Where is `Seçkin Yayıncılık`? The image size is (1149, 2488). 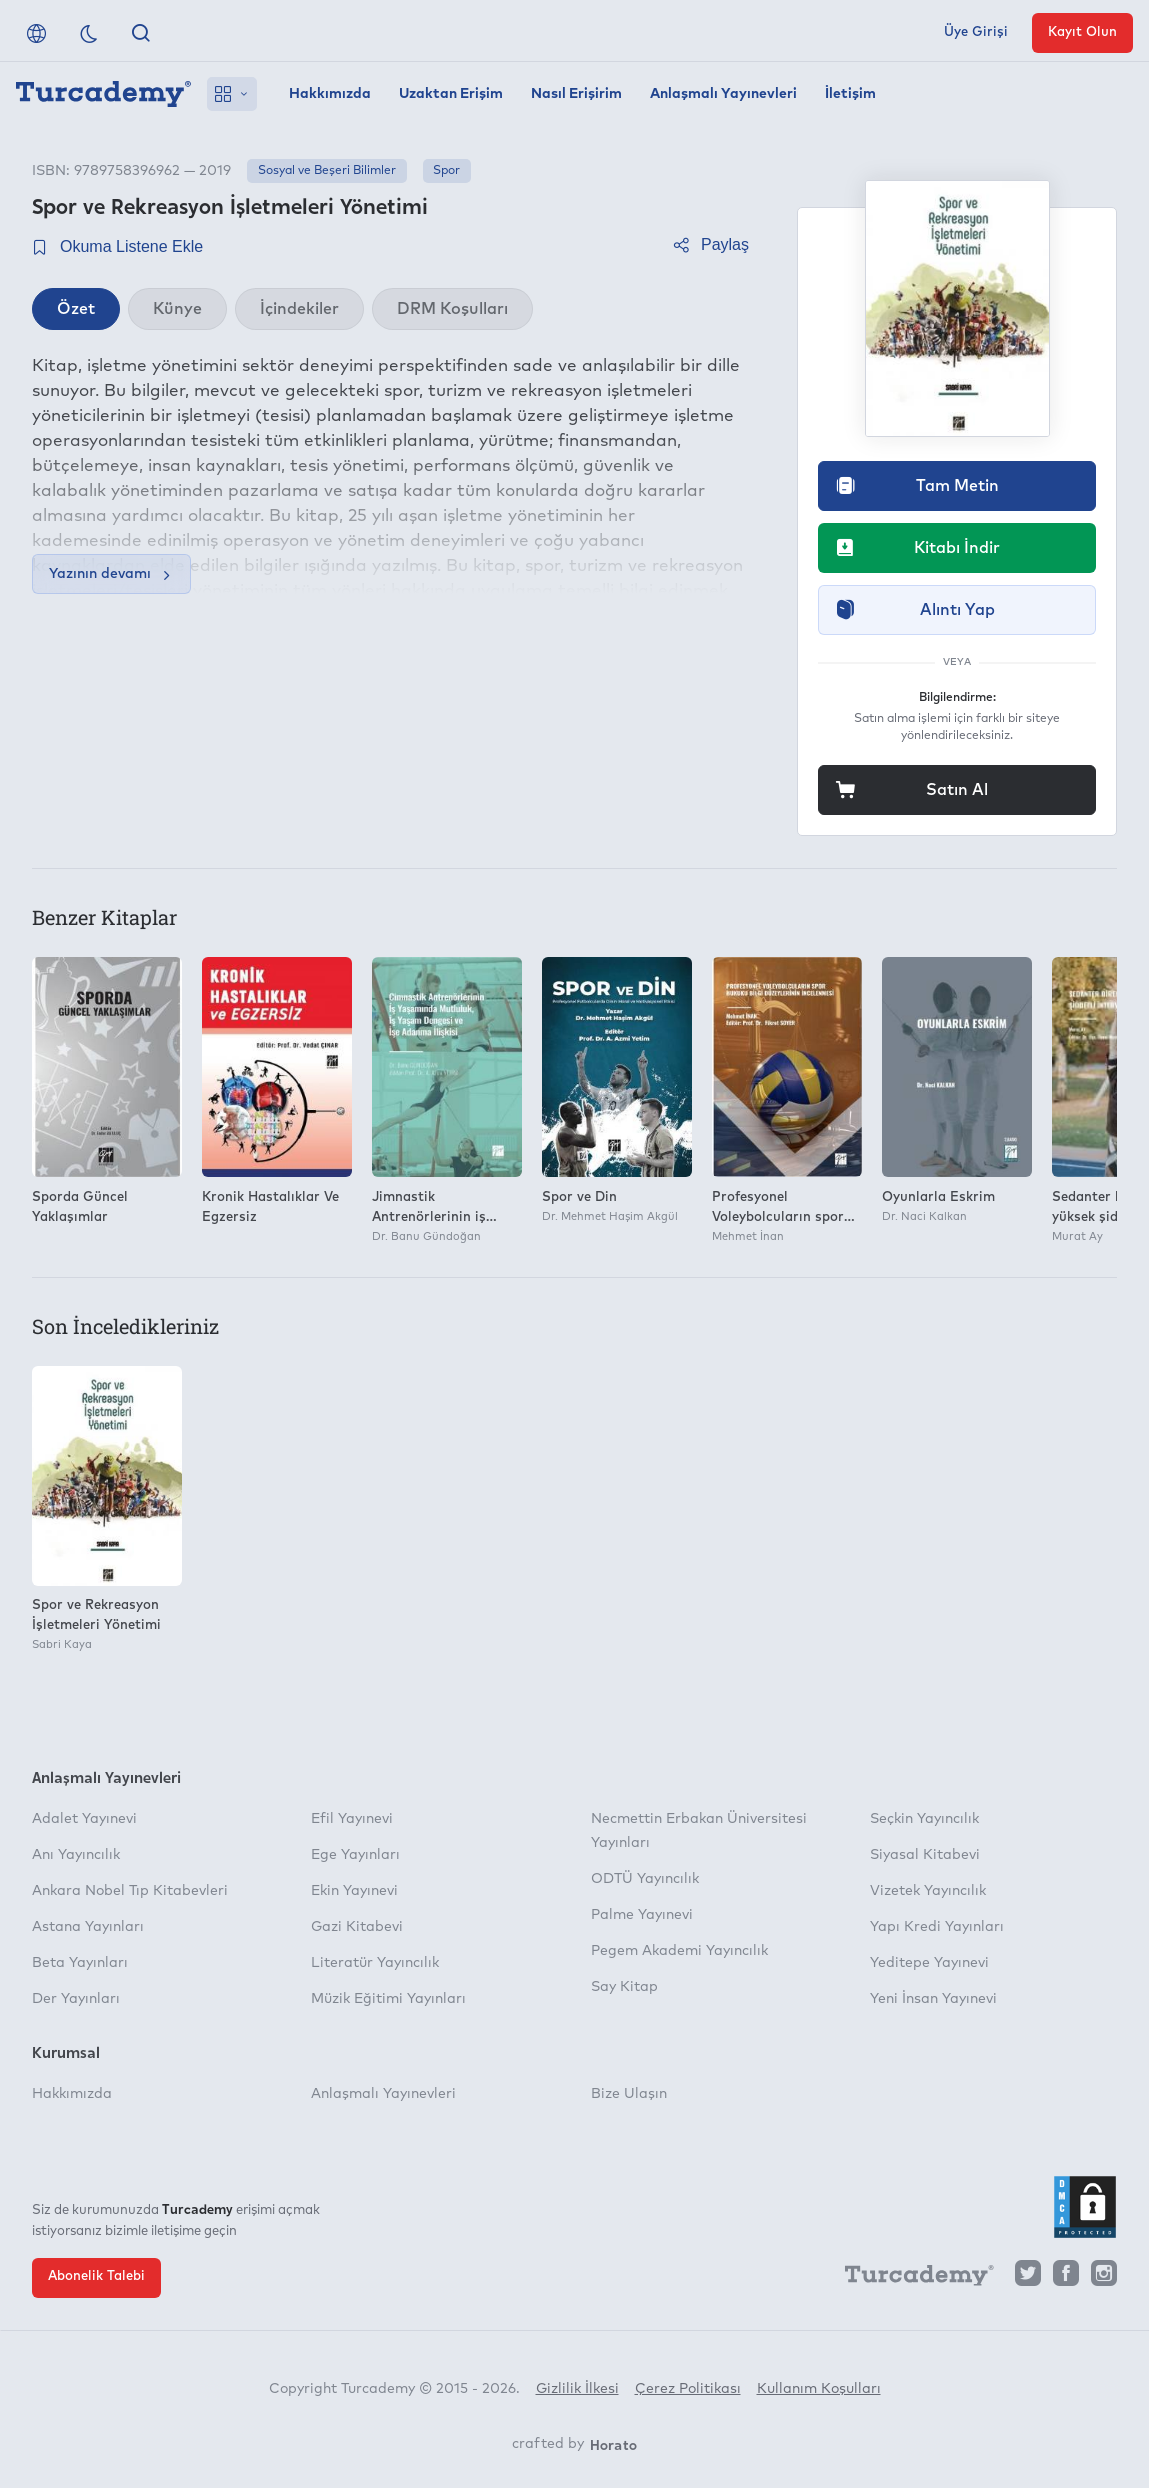
Seçkin Yayıncılık is located at coordinates (924, 1819).